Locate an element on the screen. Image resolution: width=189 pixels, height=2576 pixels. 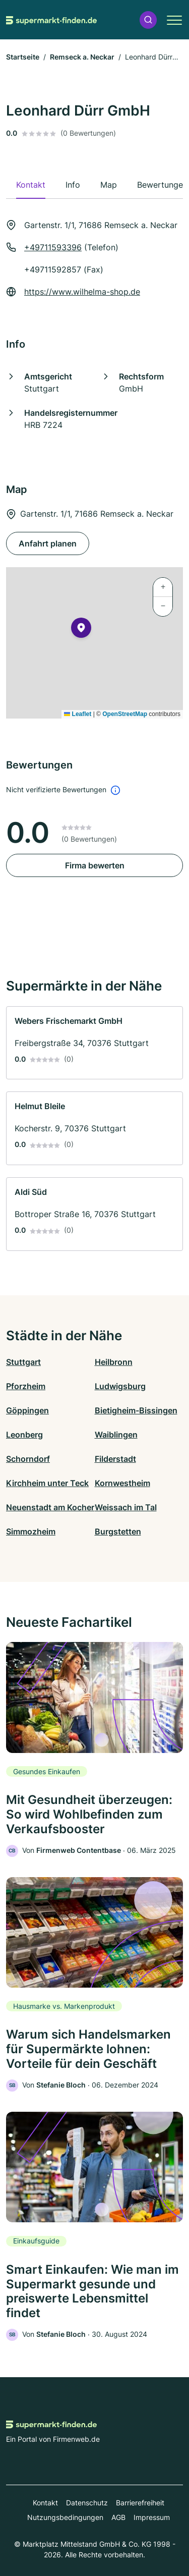
Waiblingen is located at coordinates (116, 1435).